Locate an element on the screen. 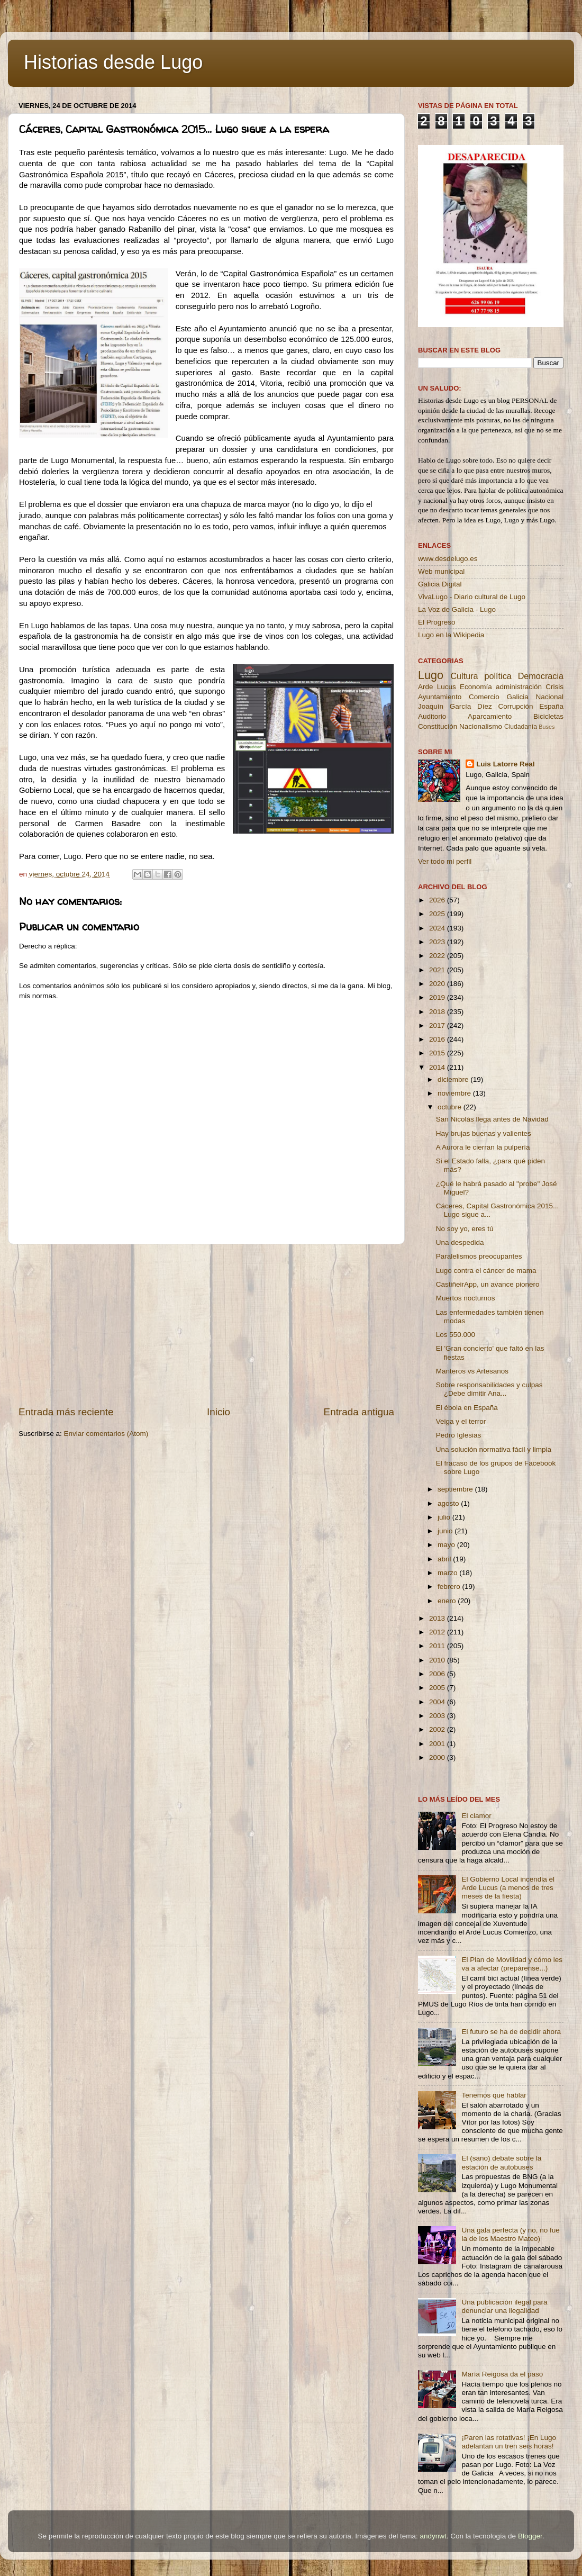  2025 is located at coordinates (438, 914).